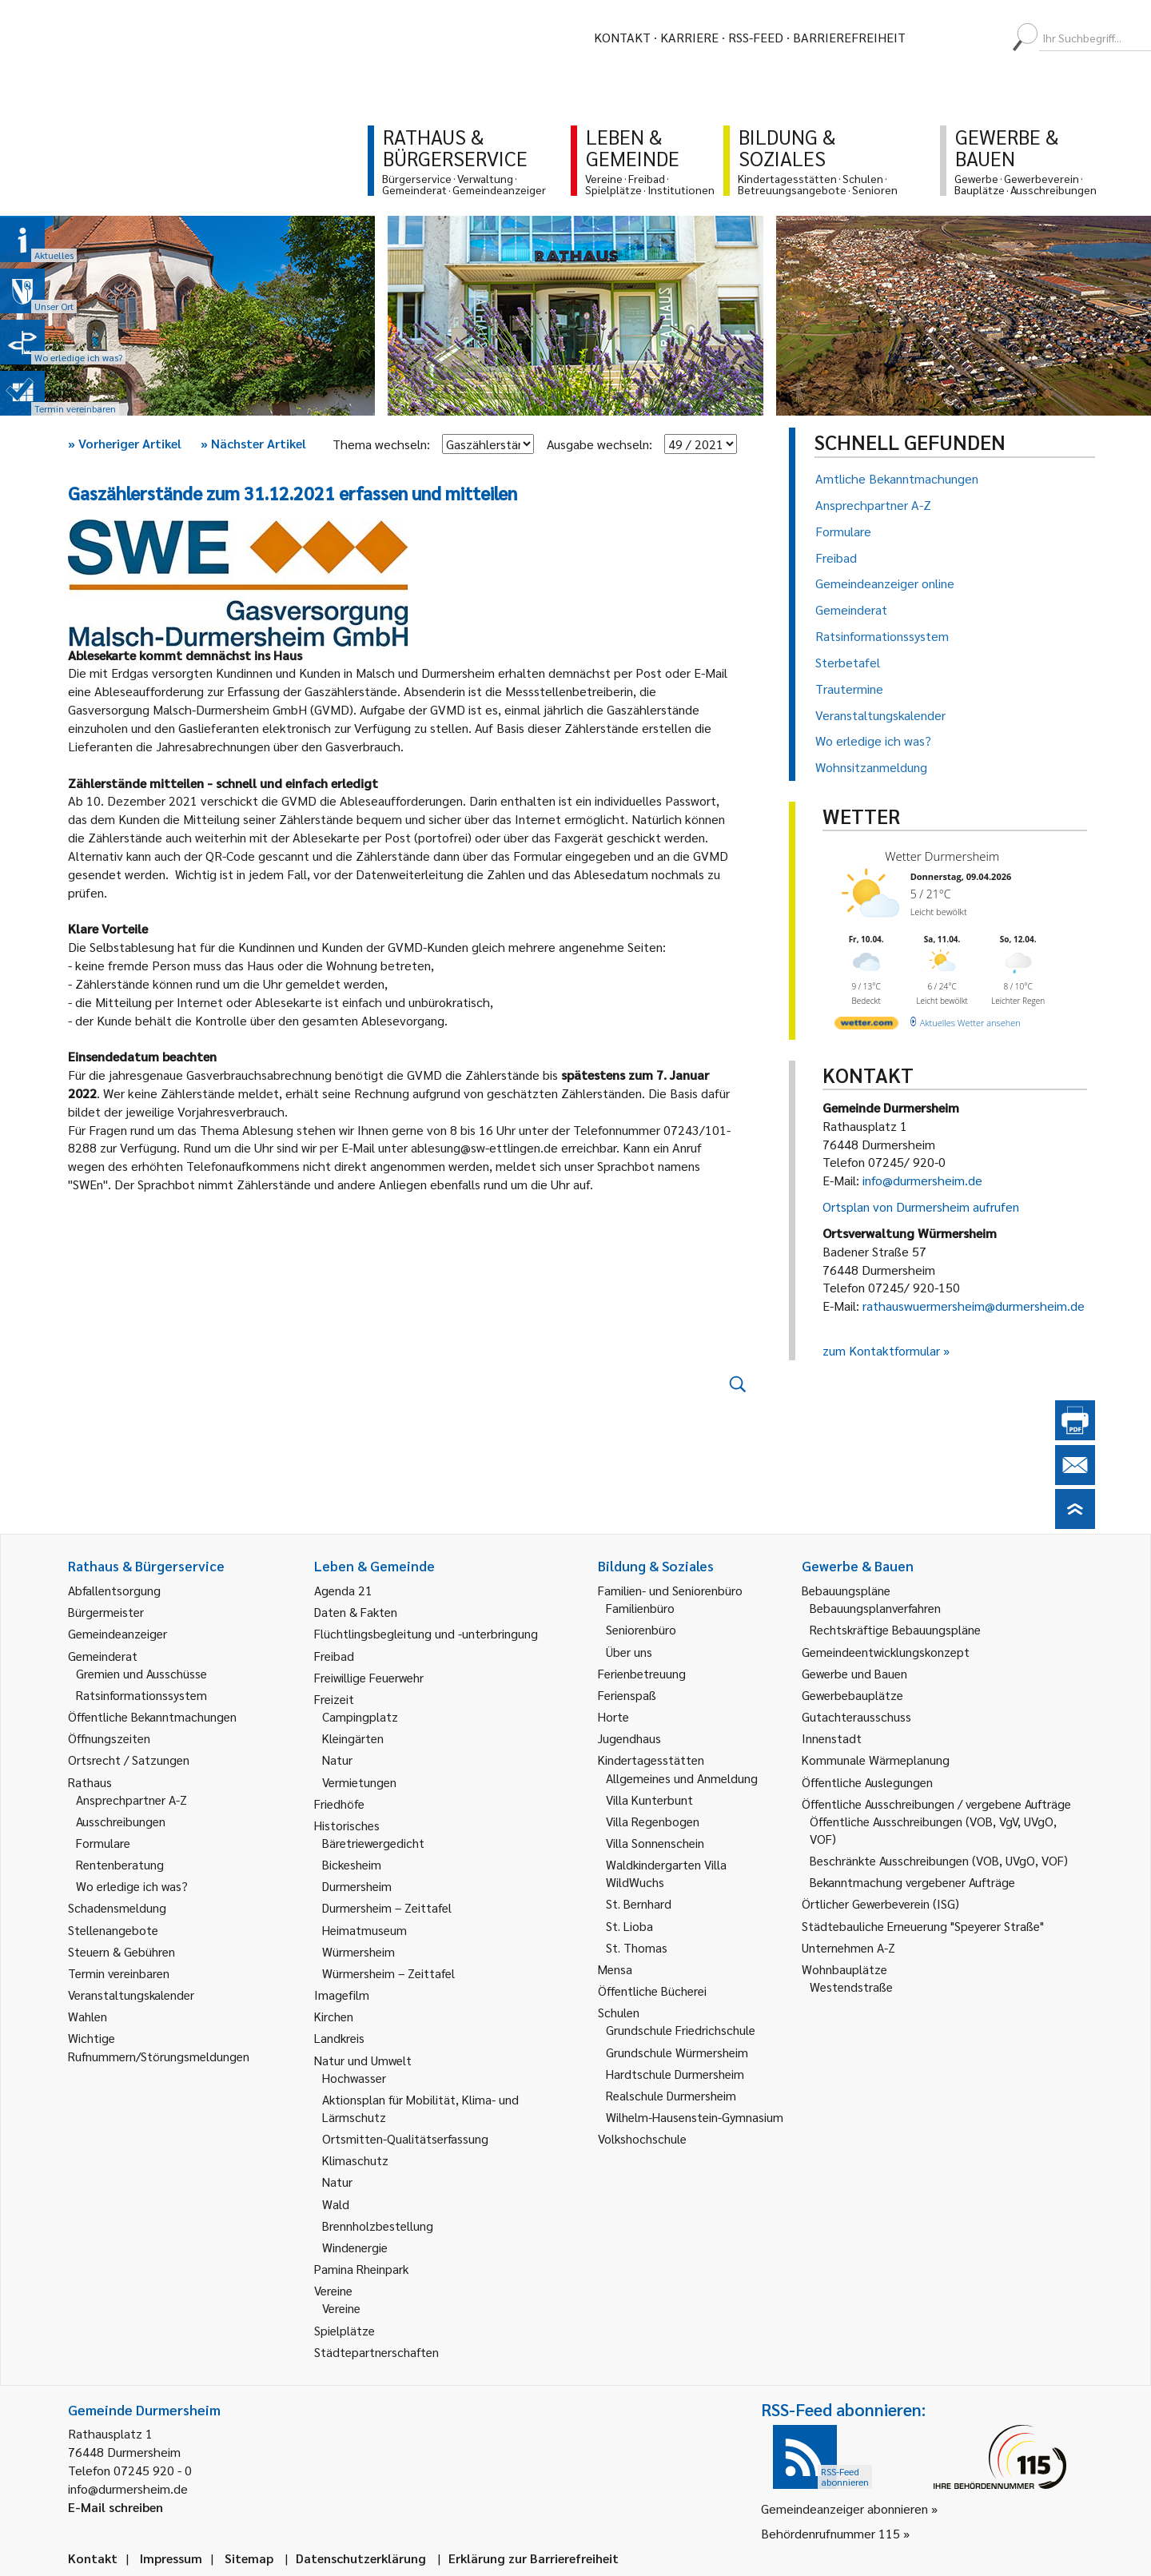 Image resolution: width=1151 pixels, height=2576 pixels. What do you see at coordinates (353, 1738) in the screenshot?
I see `Kleingärten [link]` at bounding box center [353, 1738].